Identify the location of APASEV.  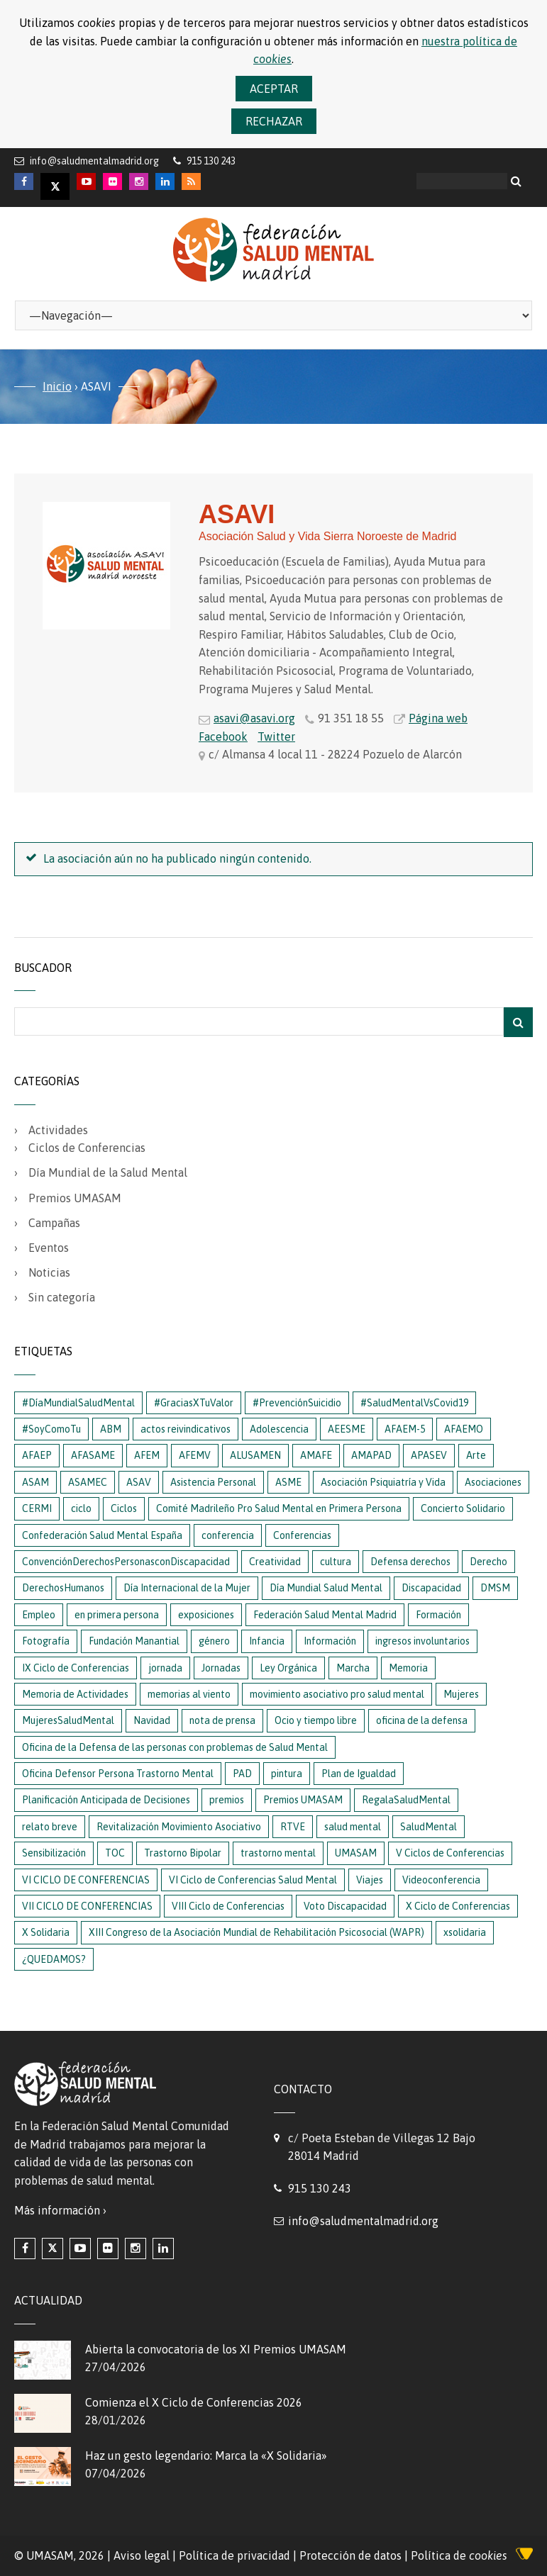
(429, 1455).